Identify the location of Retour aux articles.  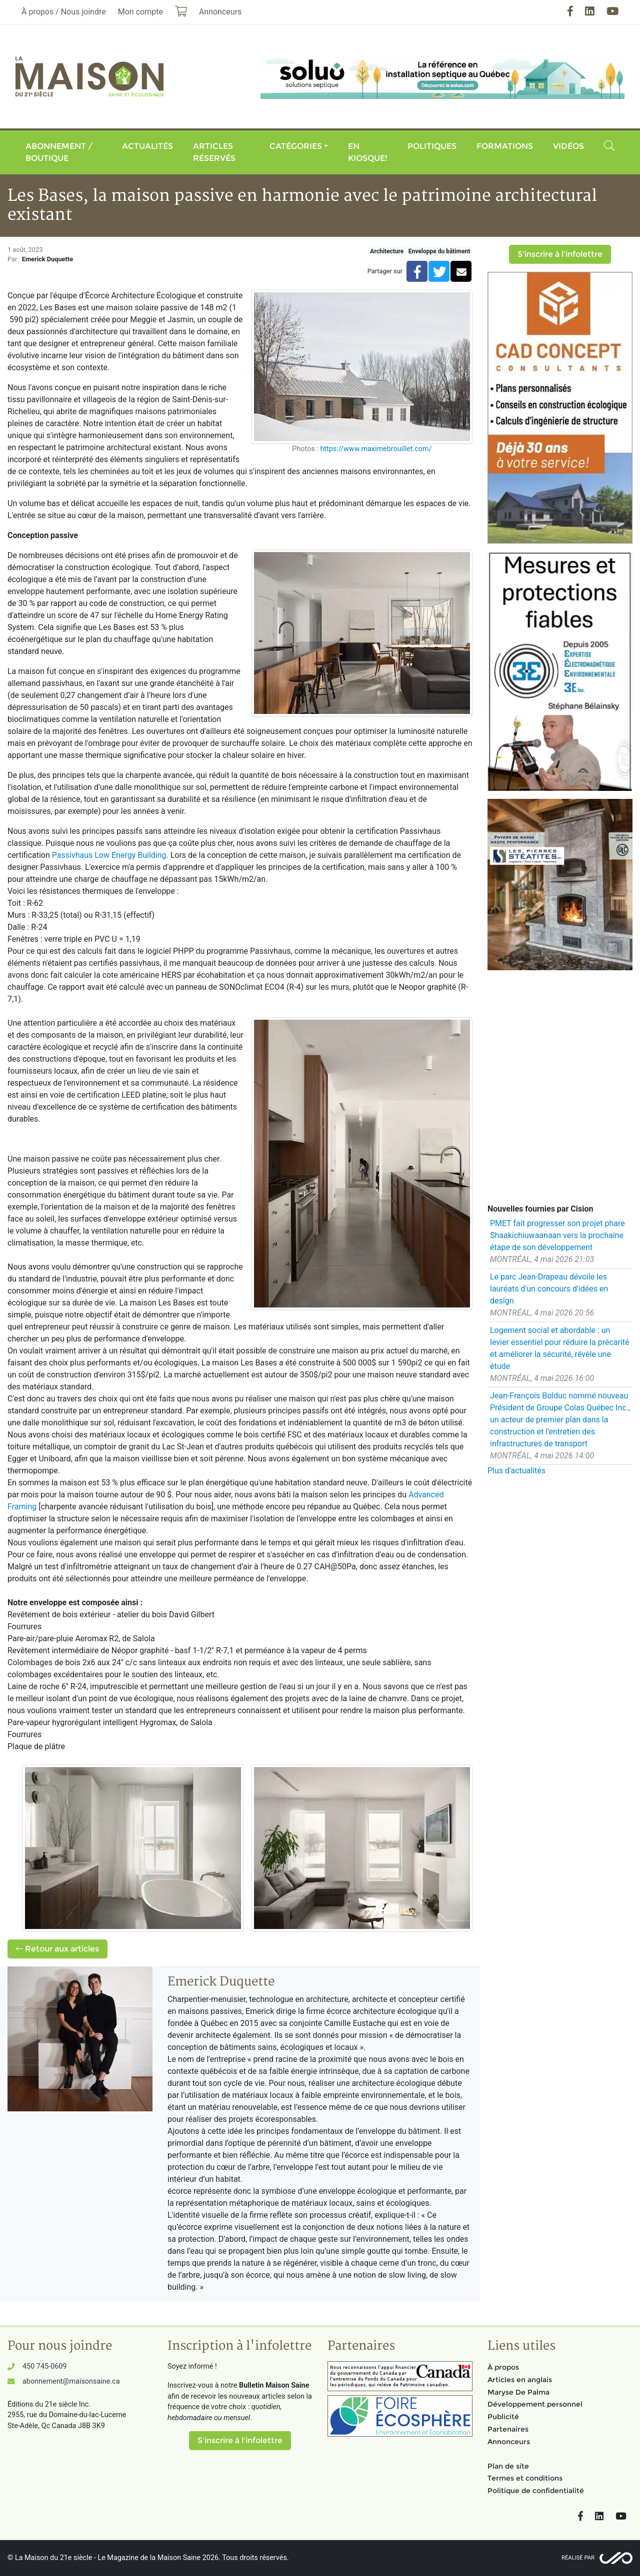
(57, 1948).